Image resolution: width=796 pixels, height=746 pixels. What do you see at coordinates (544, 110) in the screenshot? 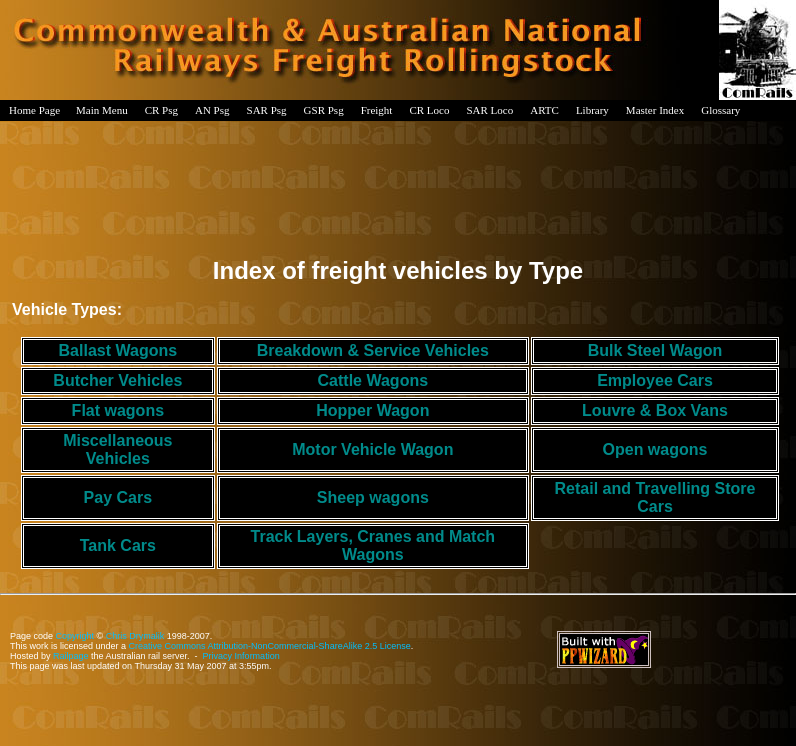
I see `ARTC` at bounding box center [544, 110].